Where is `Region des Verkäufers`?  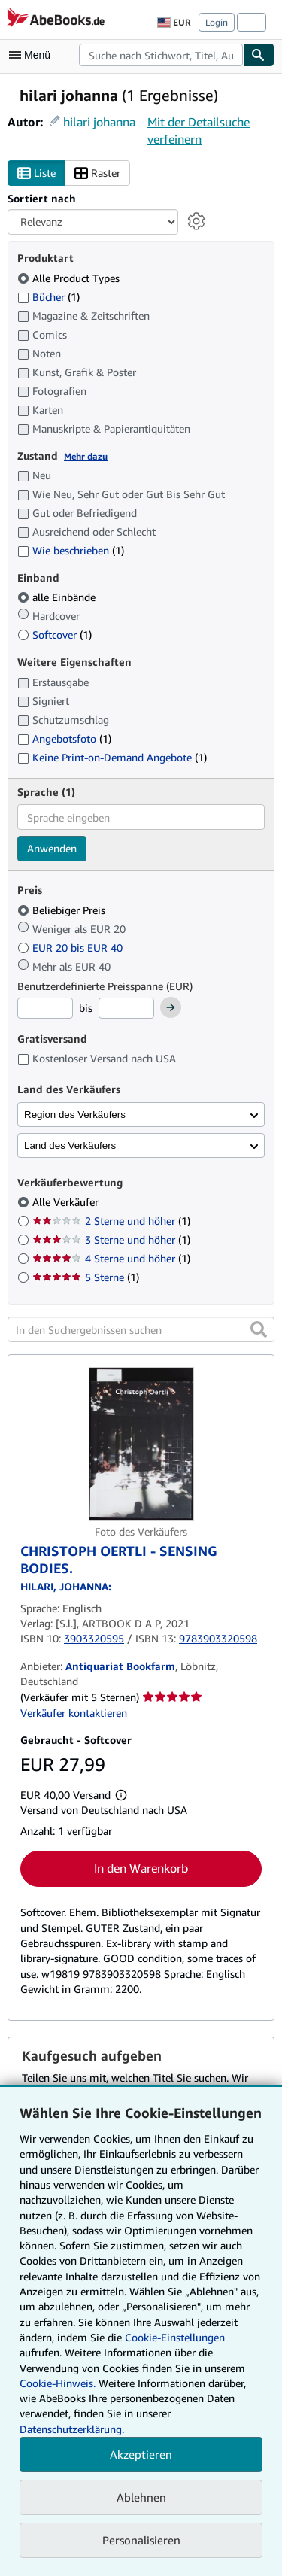 Region des Verkäufers is located at coordinates (75, 1114).